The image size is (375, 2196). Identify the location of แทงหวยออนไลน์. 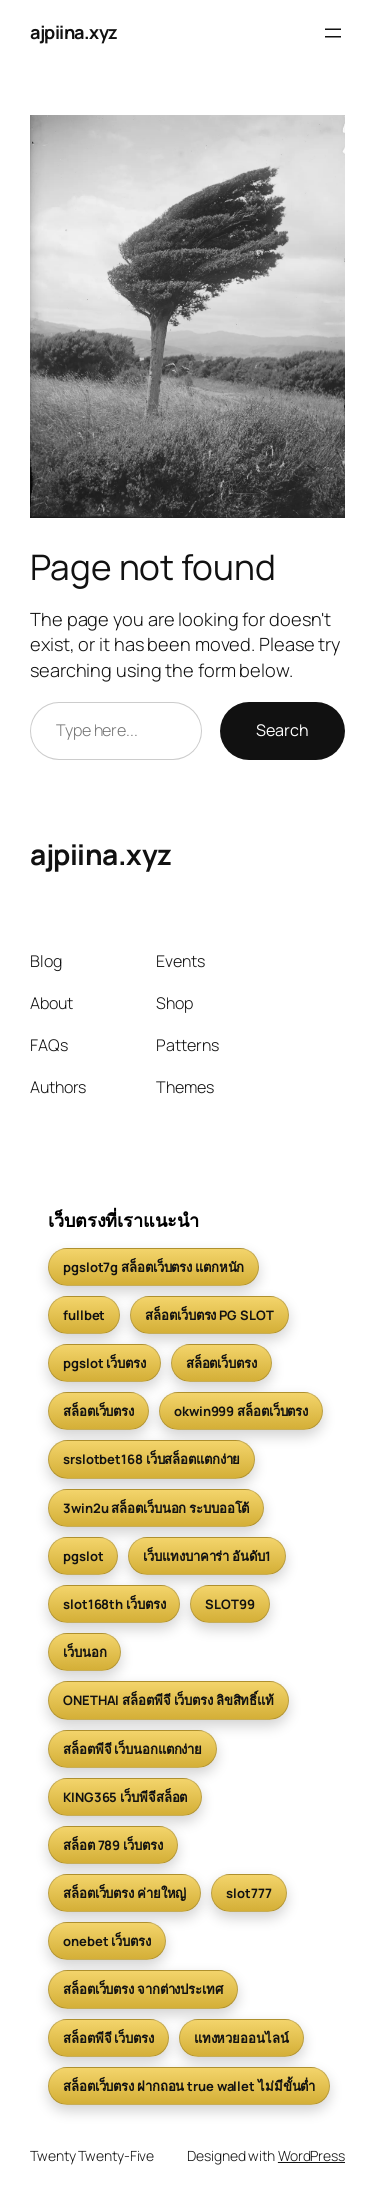
(241, 2038).